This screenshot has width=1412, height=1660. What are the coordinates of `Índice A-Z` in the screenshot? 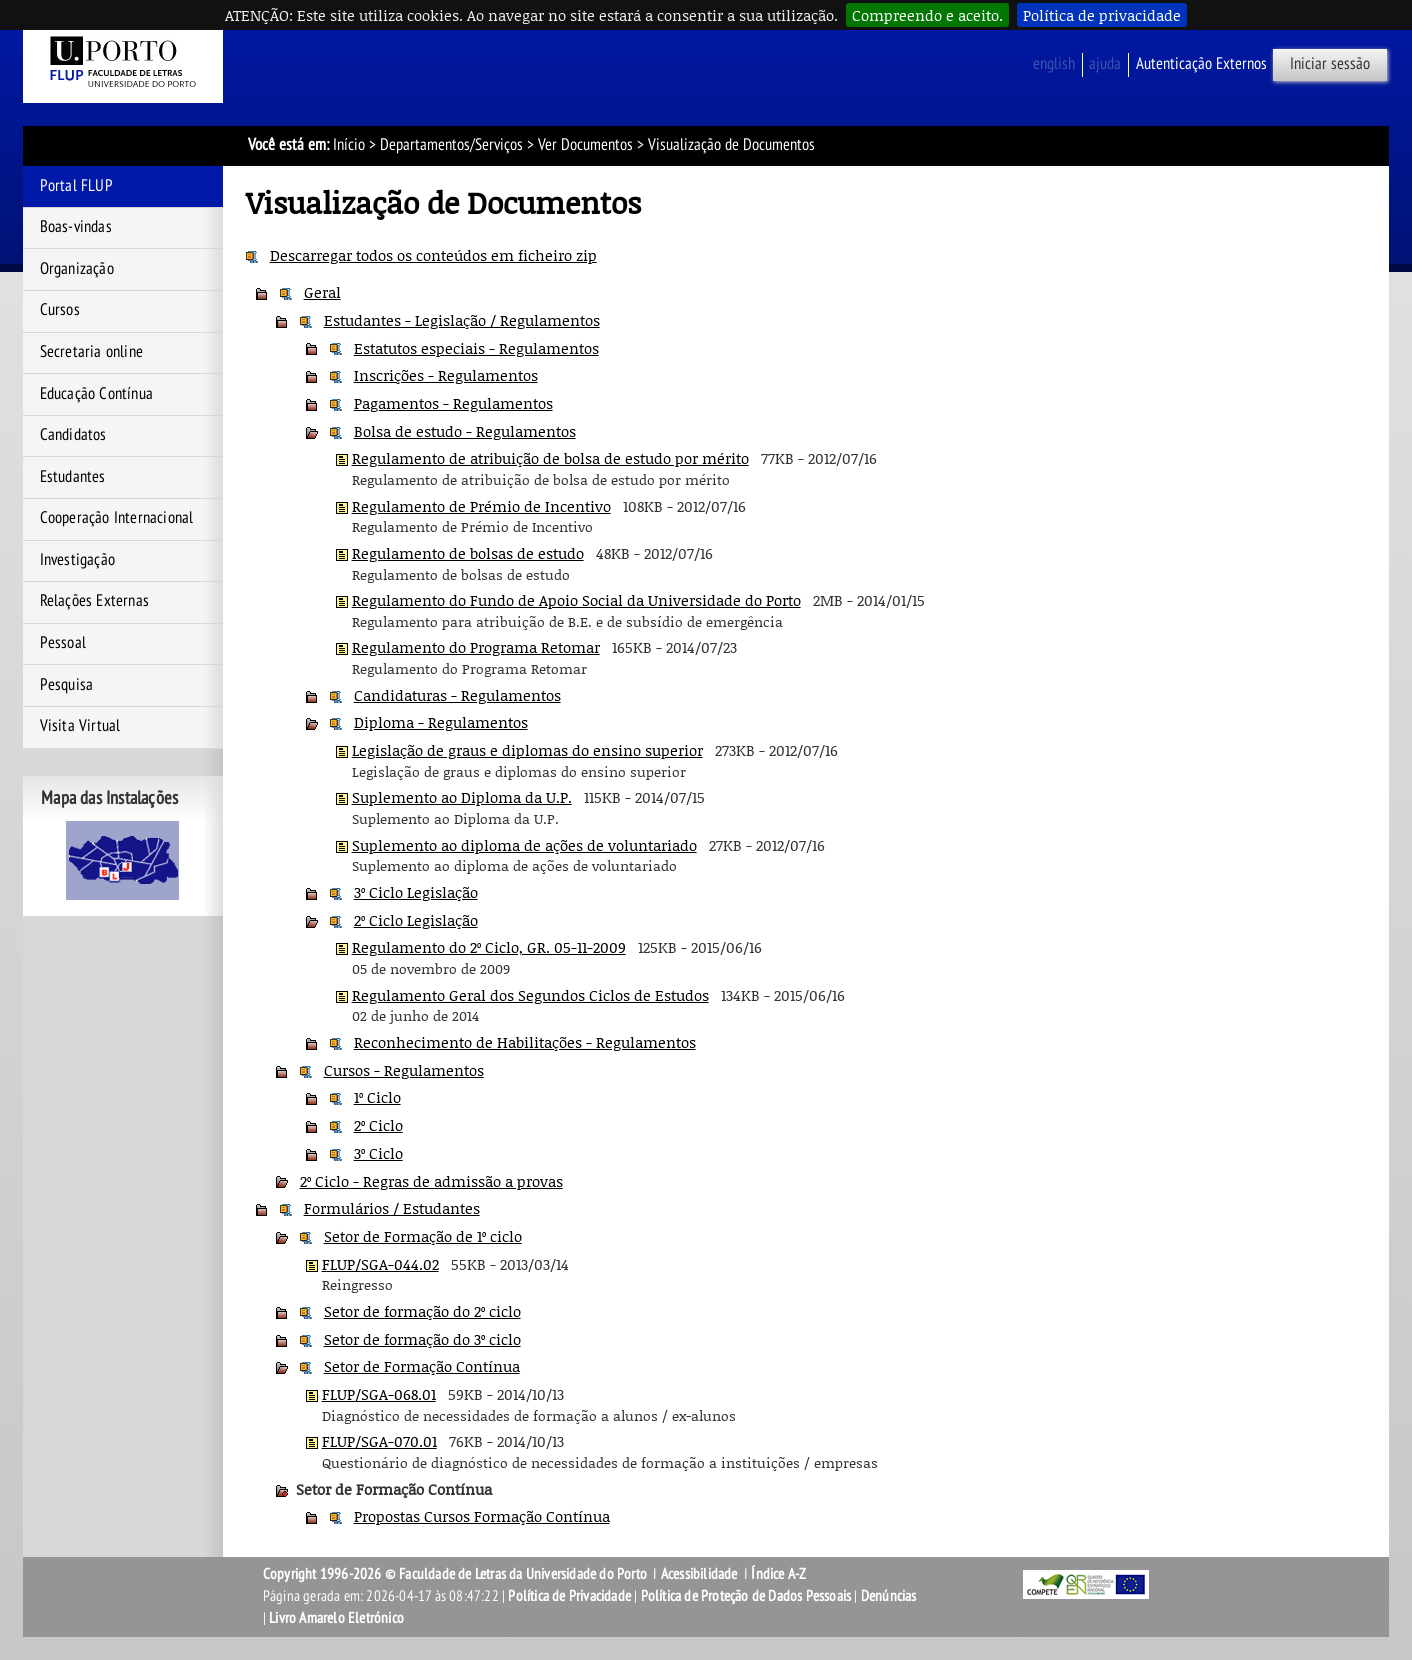 It's located at (778, 1574).